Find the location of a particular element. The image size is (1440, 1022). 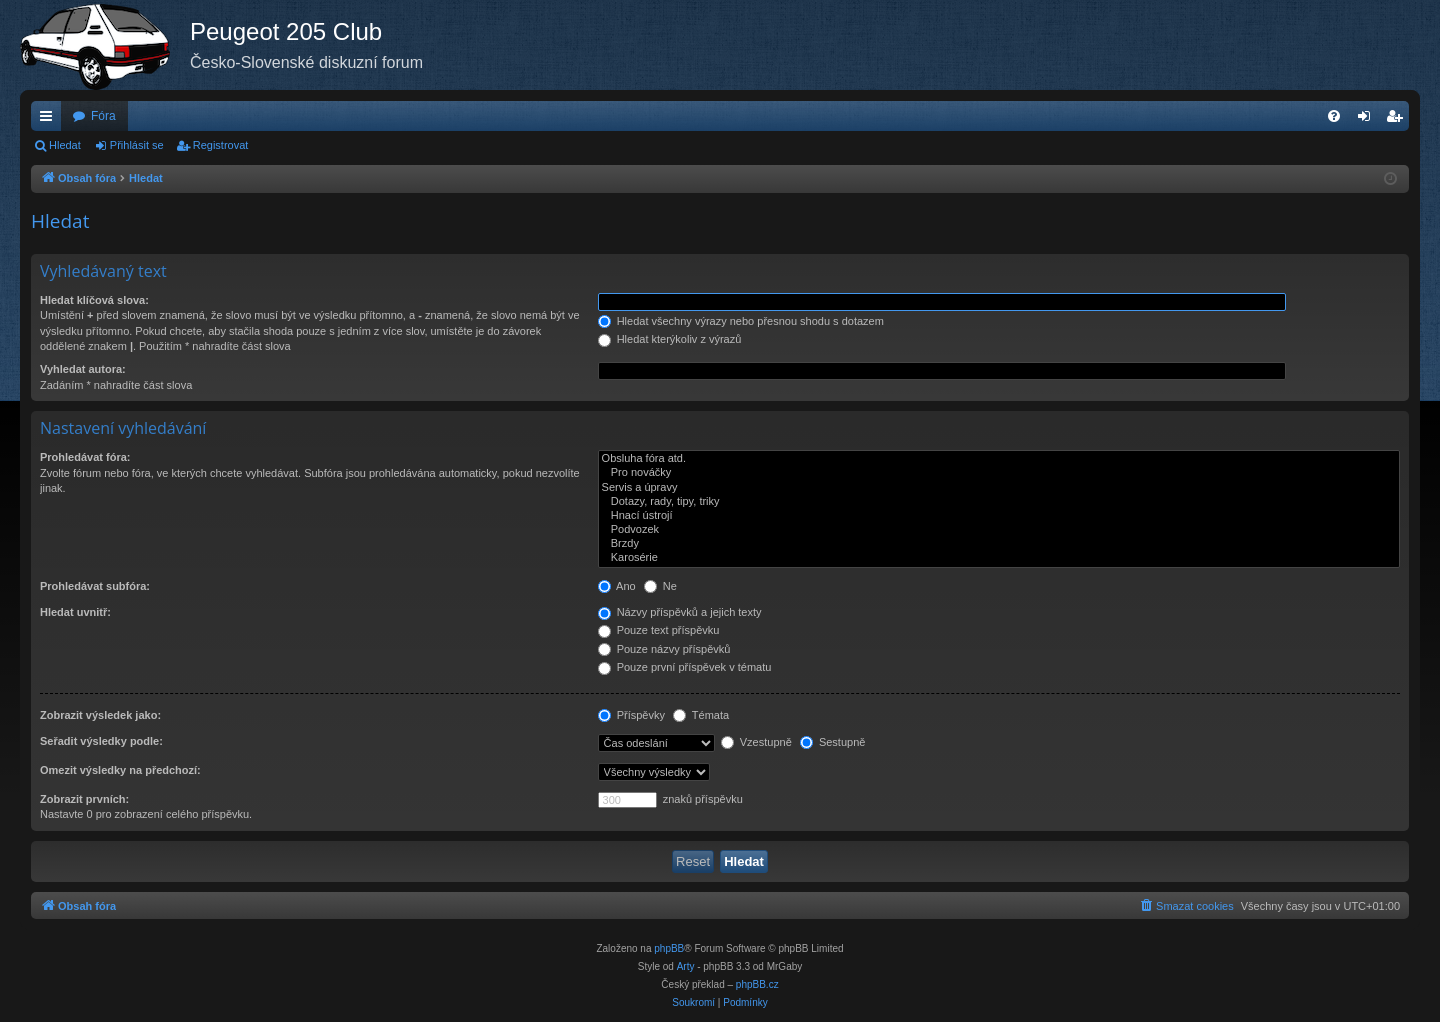

Hnací ústrojí is located at coordinates (999, 516).